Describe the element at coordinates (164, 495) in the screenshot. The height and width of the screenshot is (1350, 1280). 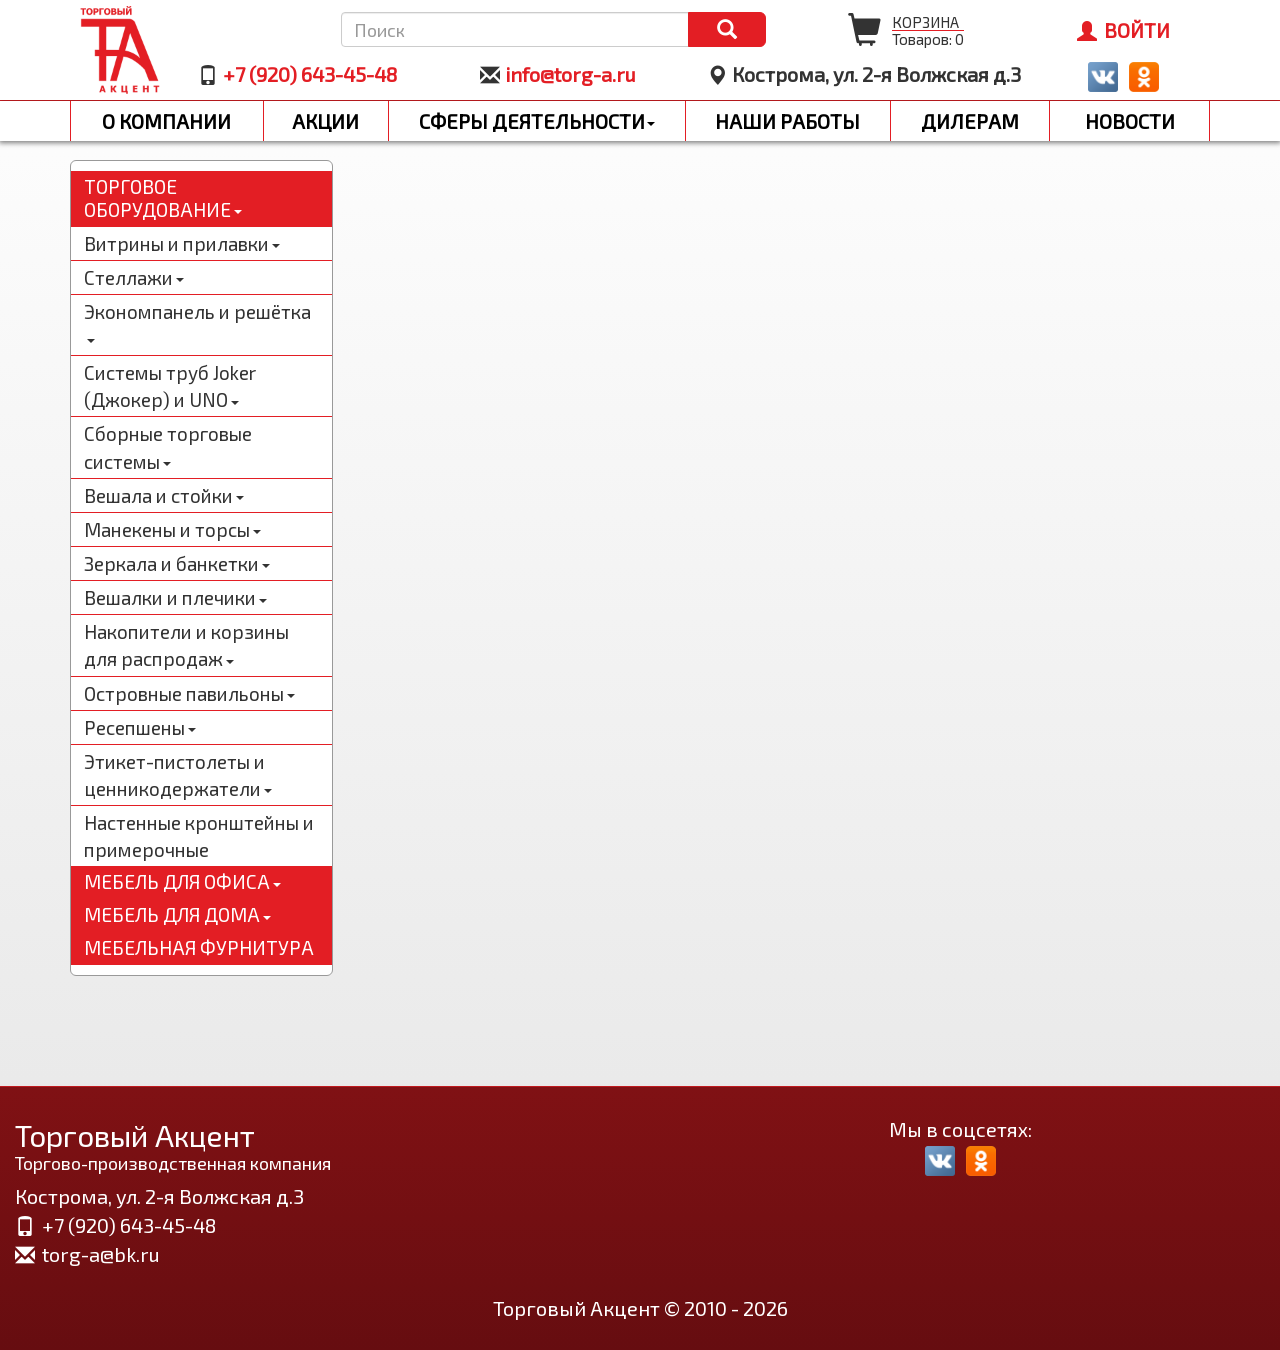
I see `Вешала и стойки` at that location.